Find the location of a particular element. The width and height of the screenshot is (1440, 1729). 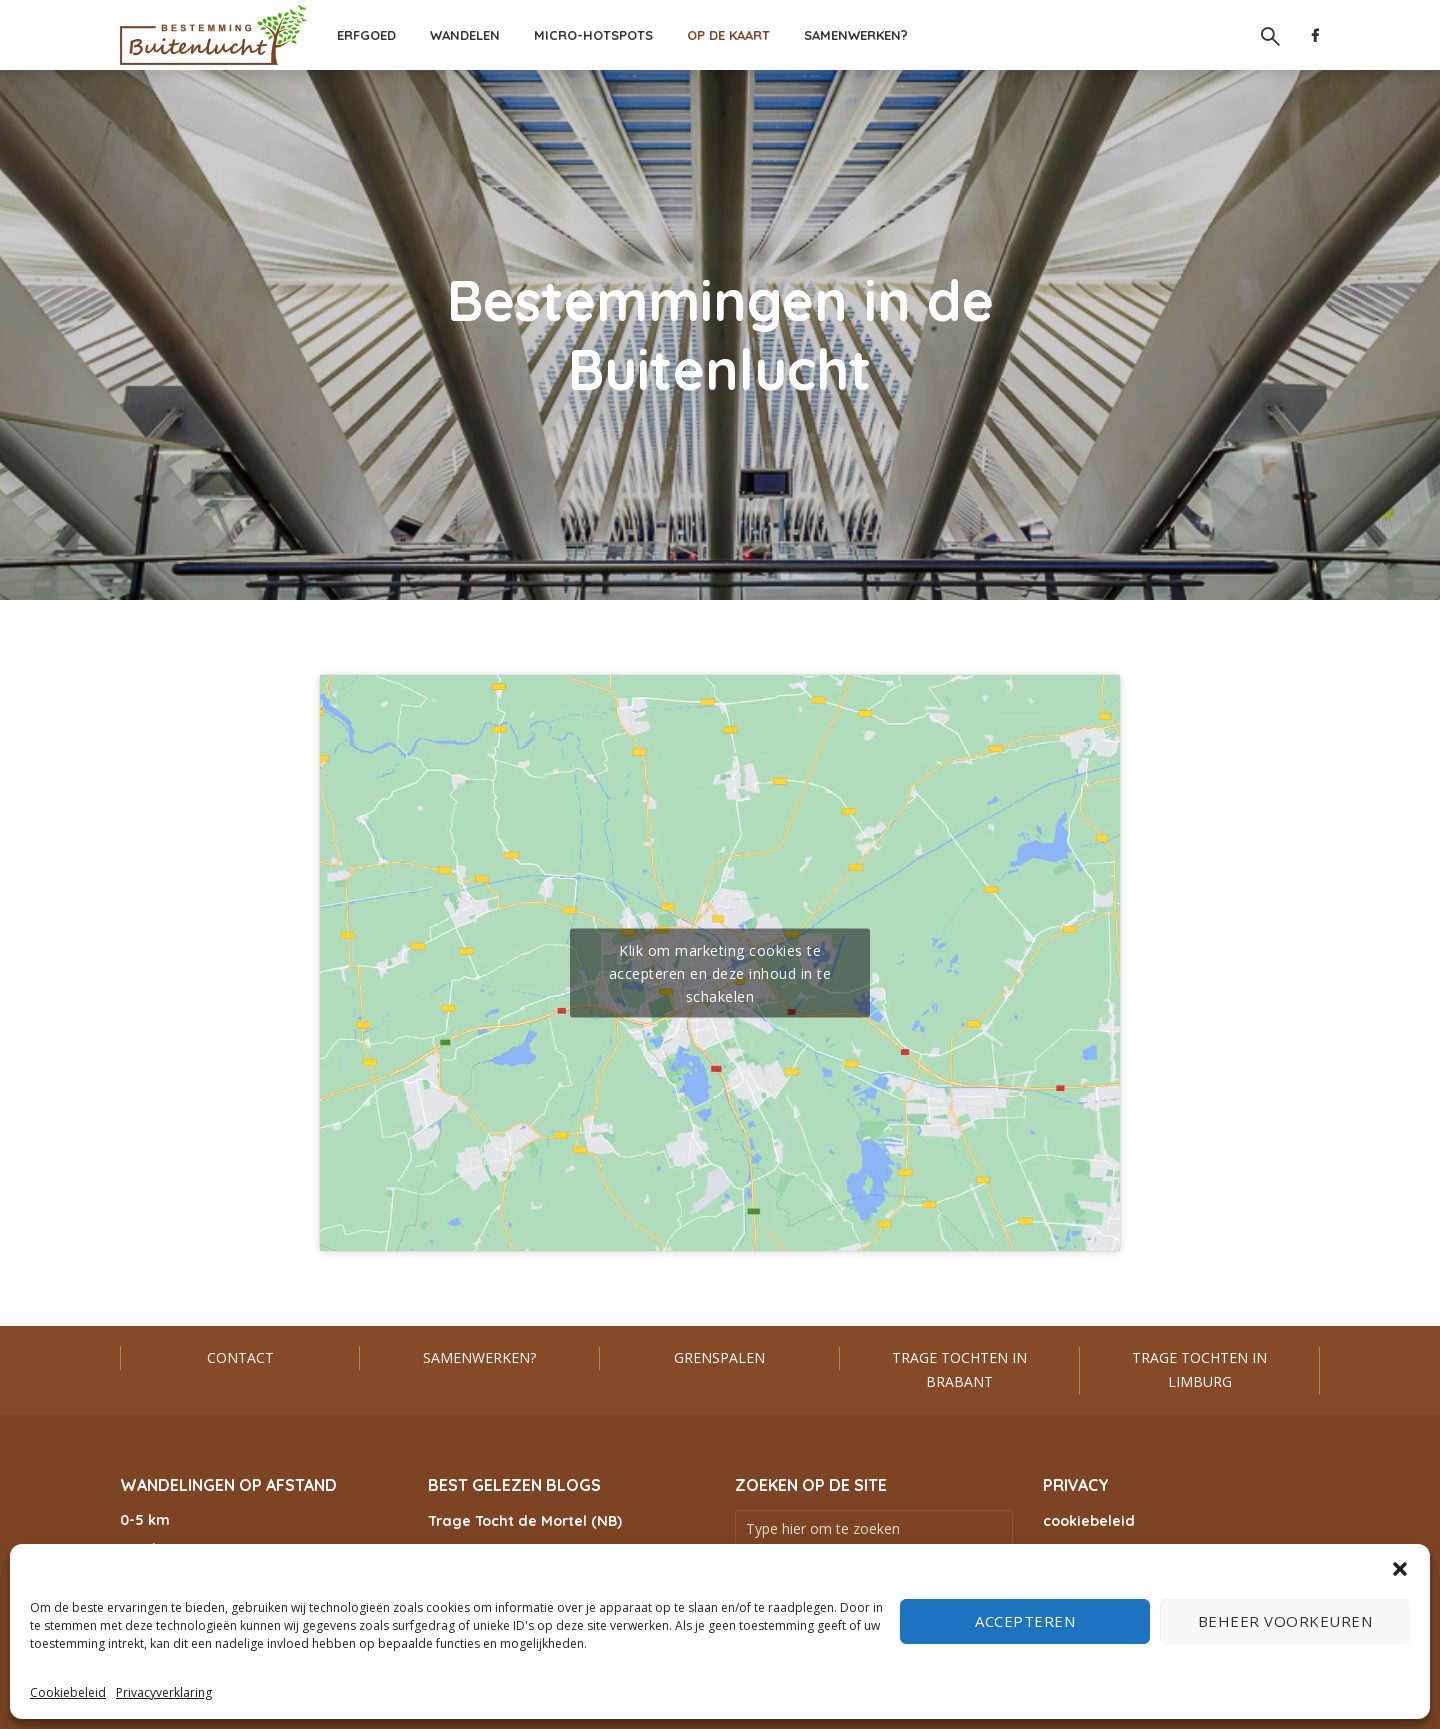

Wandelen is located at coordinates (465, 35).